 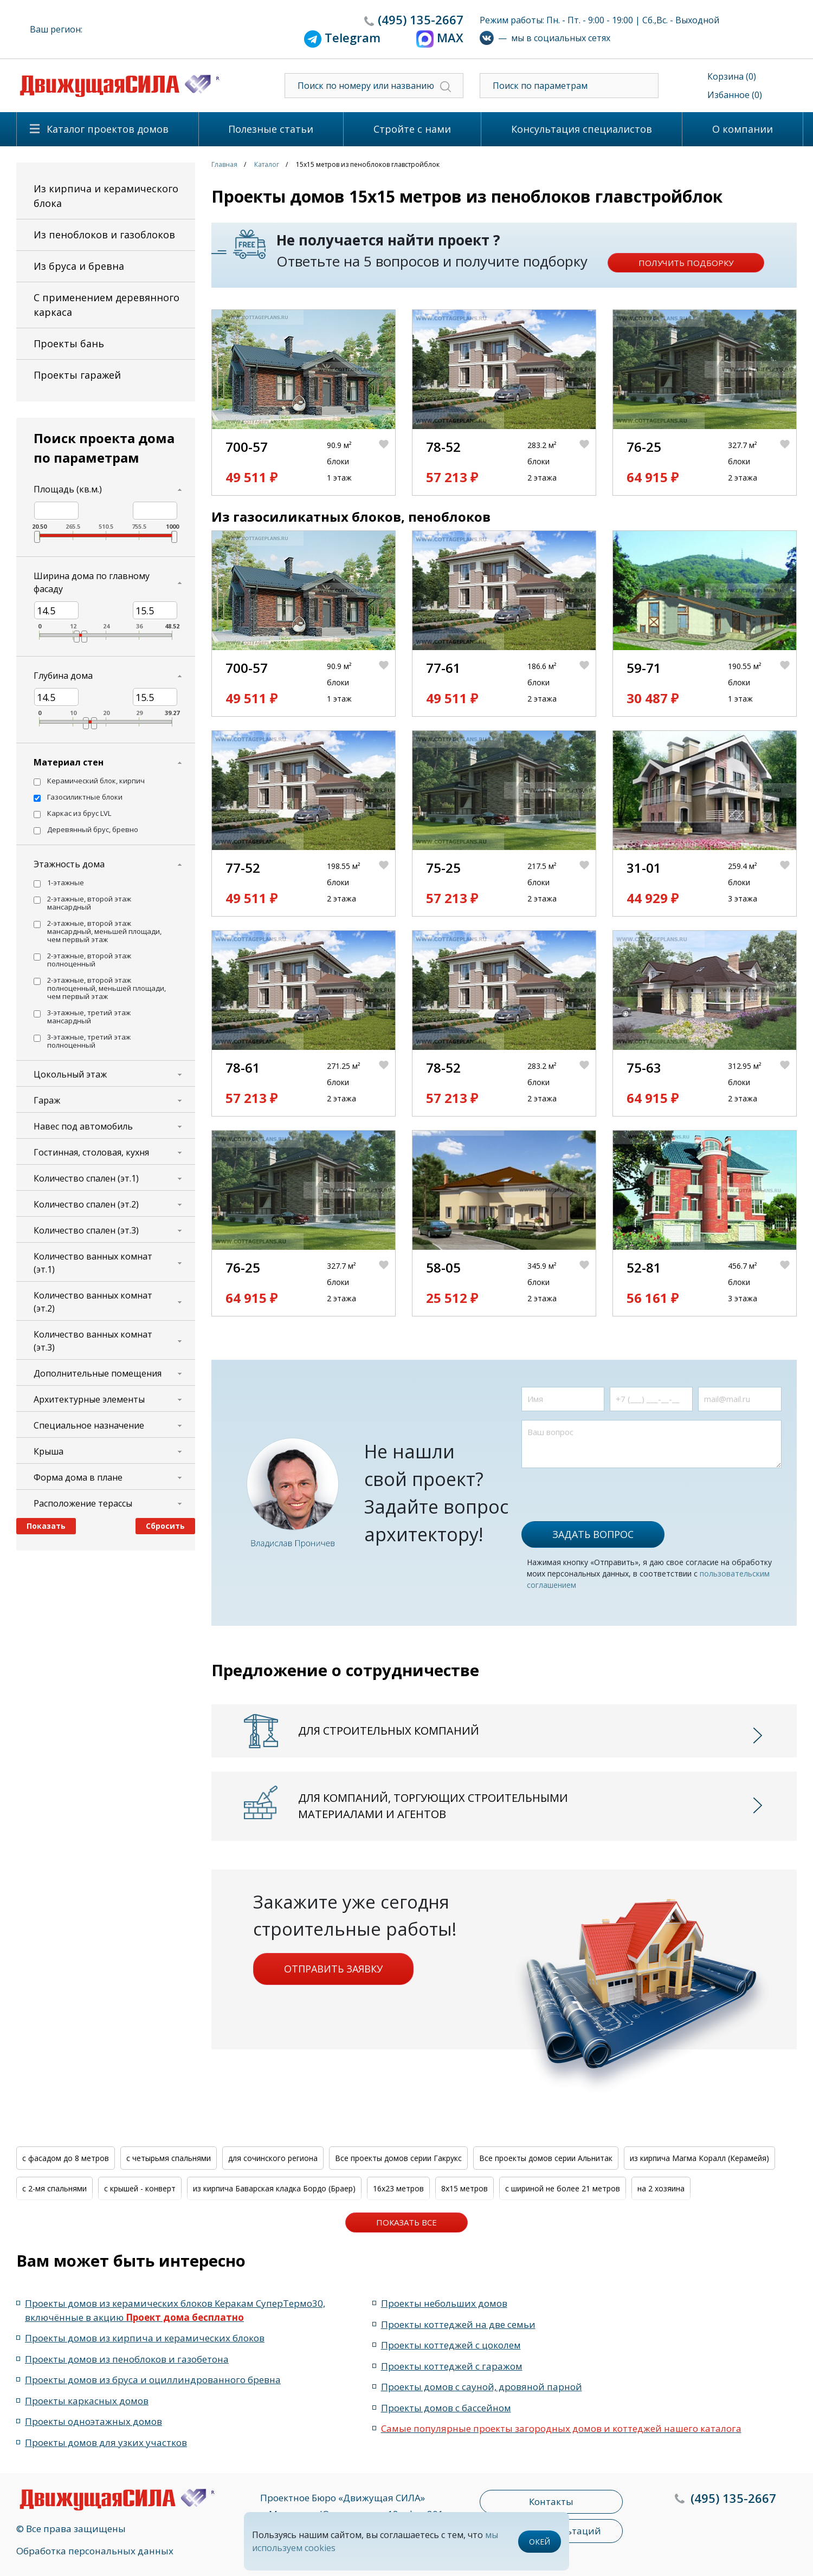 I want to click on Отправить заявку, so click(x=333, y=1968).